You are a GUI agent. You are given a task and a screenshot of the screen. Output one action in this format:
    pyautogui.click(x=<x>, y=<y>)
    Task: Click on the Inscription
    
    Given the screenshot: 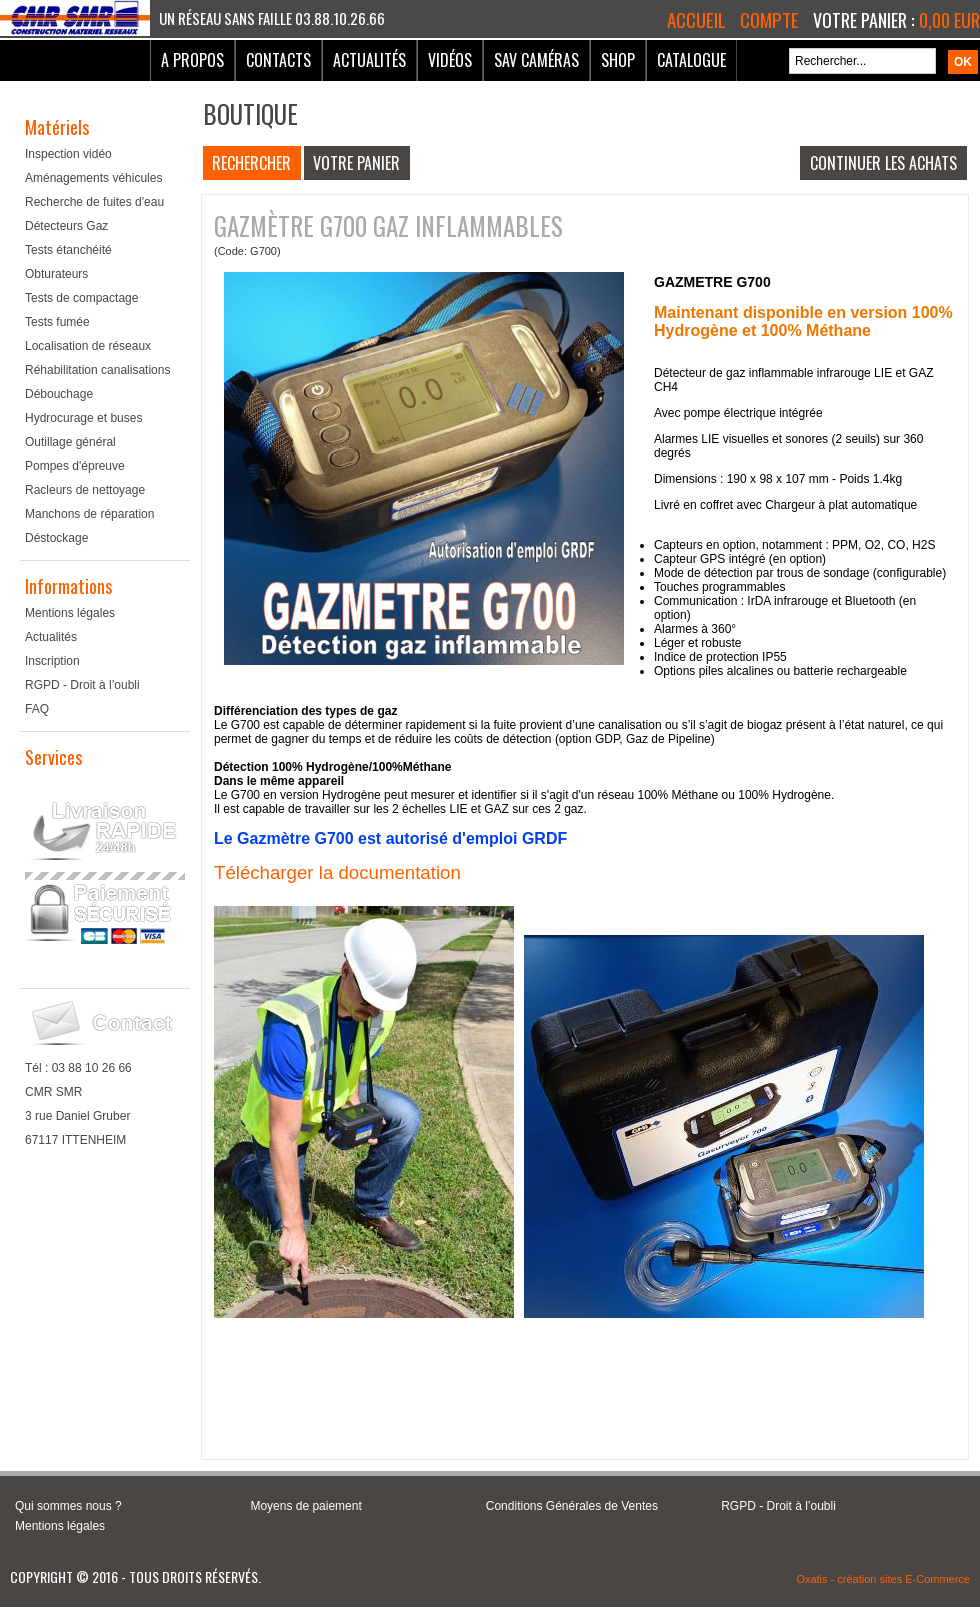 What is the action you would take?
    pyautogui.click(x=52, y=661)
    